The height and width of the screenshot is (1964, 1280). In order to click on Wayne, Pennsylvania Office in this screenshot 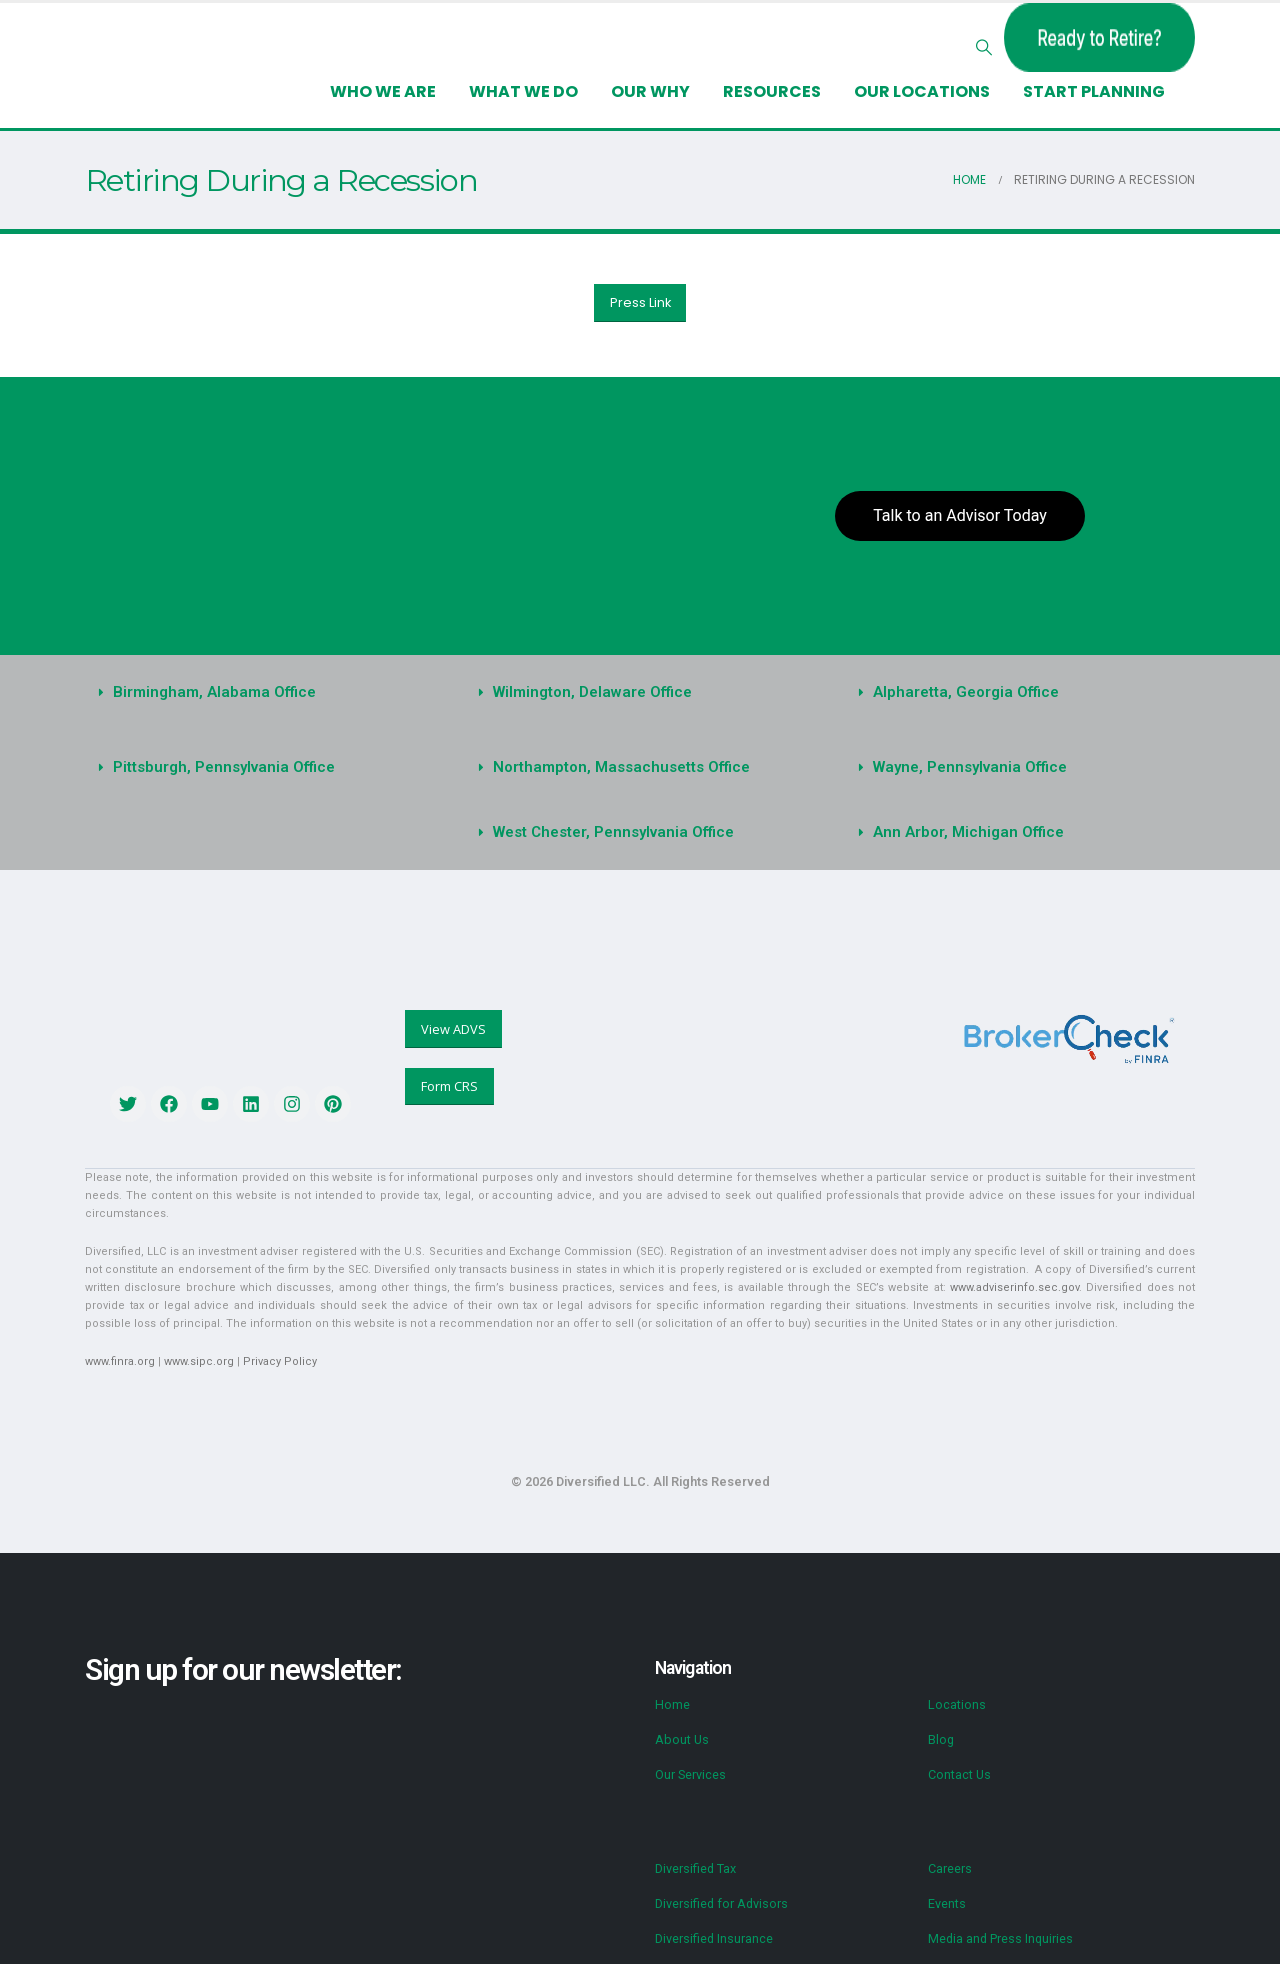, I will do `click(970, 767)`.